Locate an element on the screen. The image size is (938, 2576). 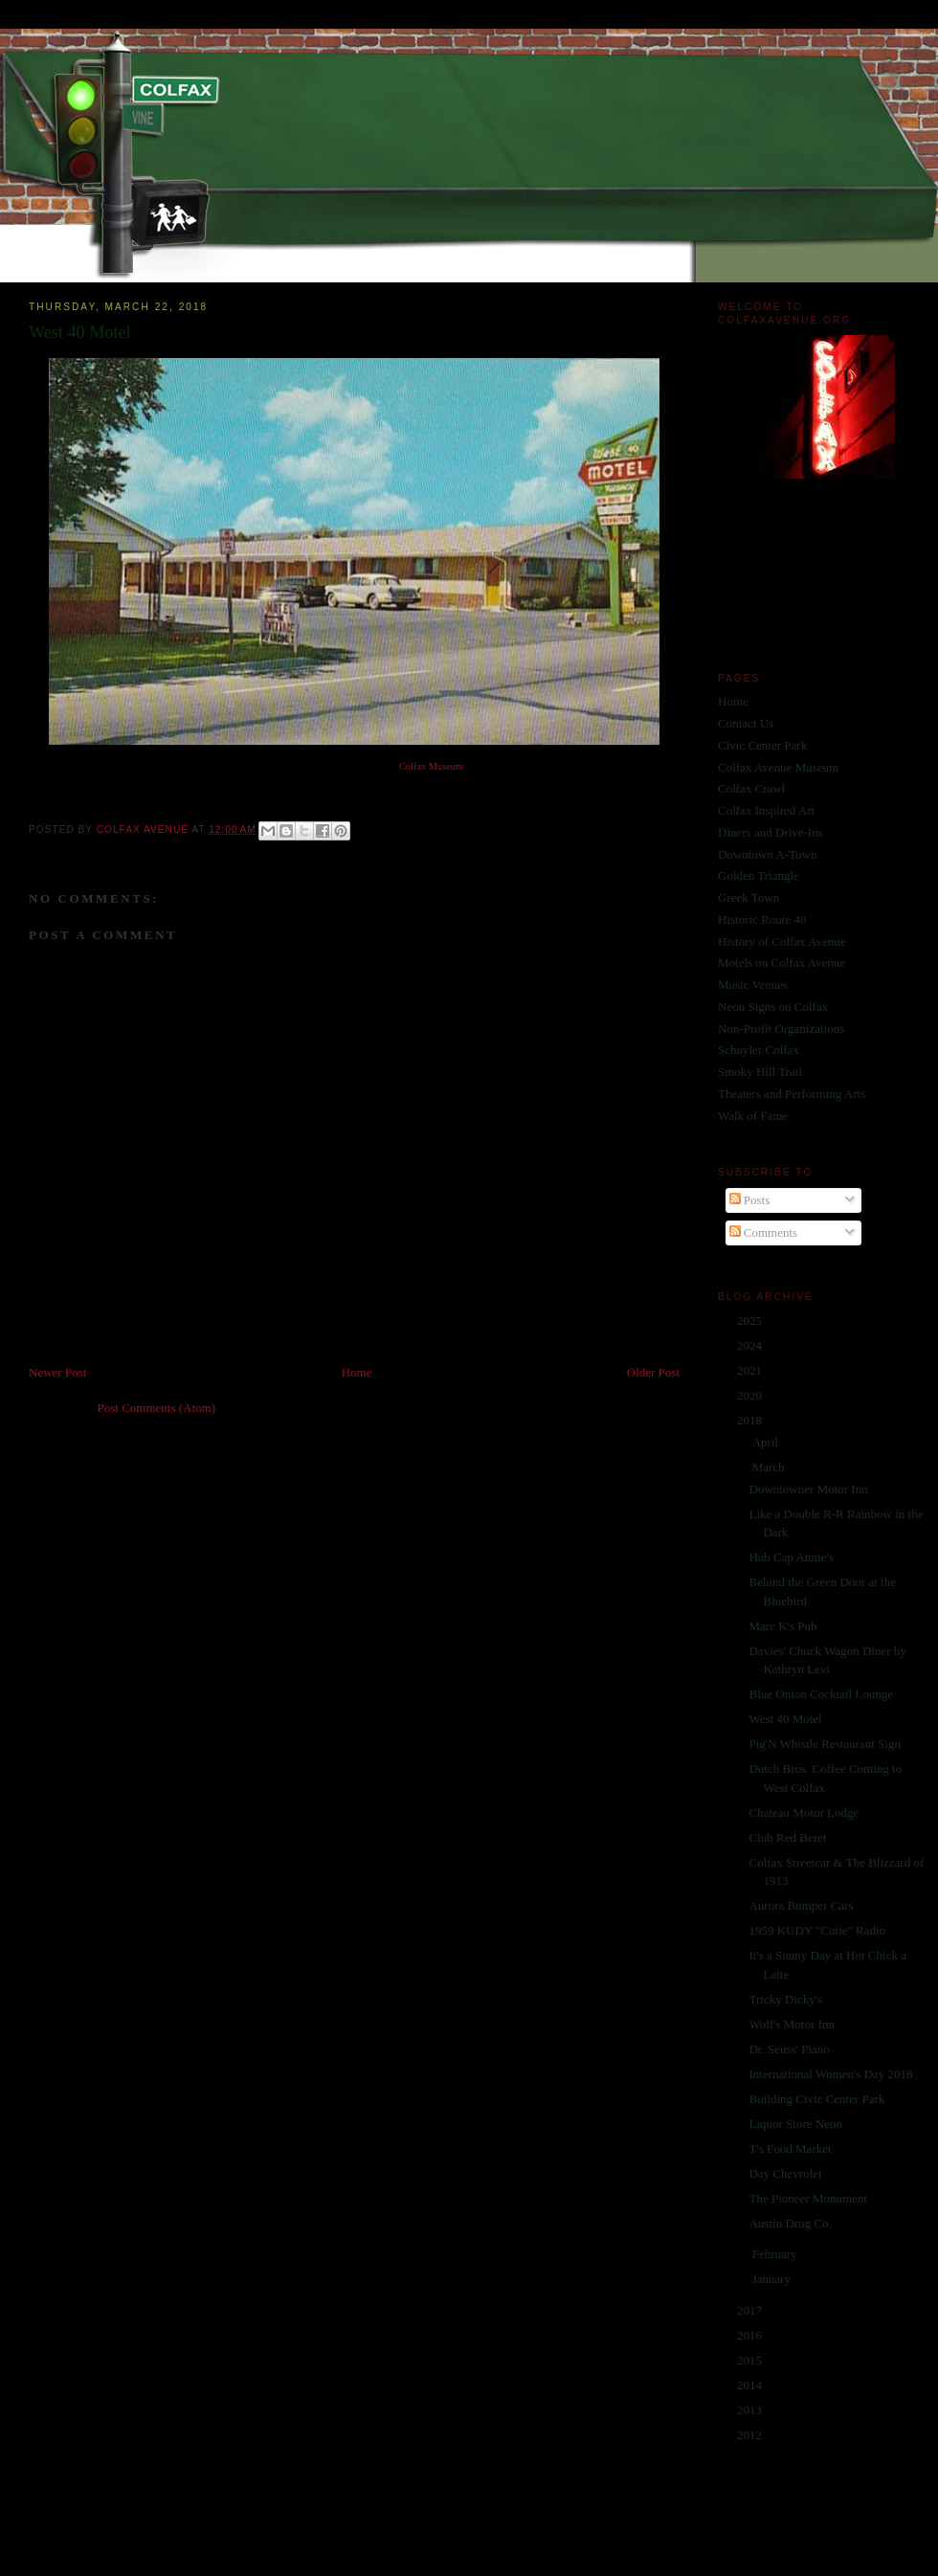
Greek Town is located at coordinates (748, 897).